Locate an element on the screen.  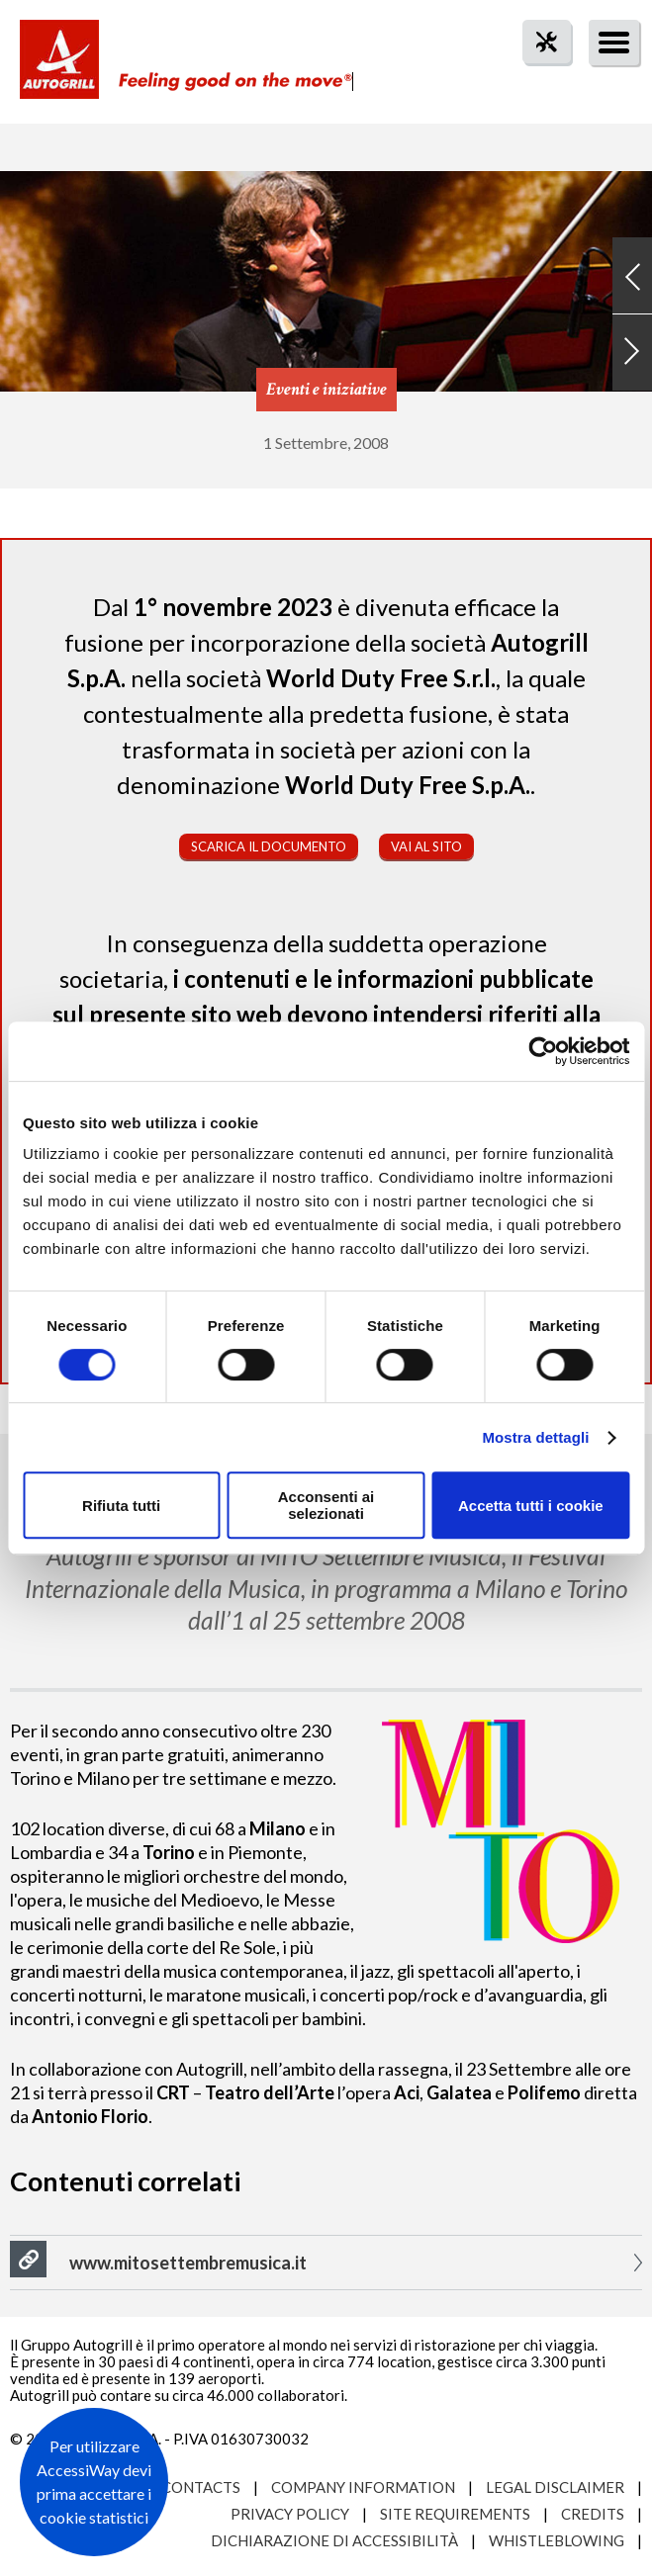
Privacy Policy is located at coordinates (290, 2514).